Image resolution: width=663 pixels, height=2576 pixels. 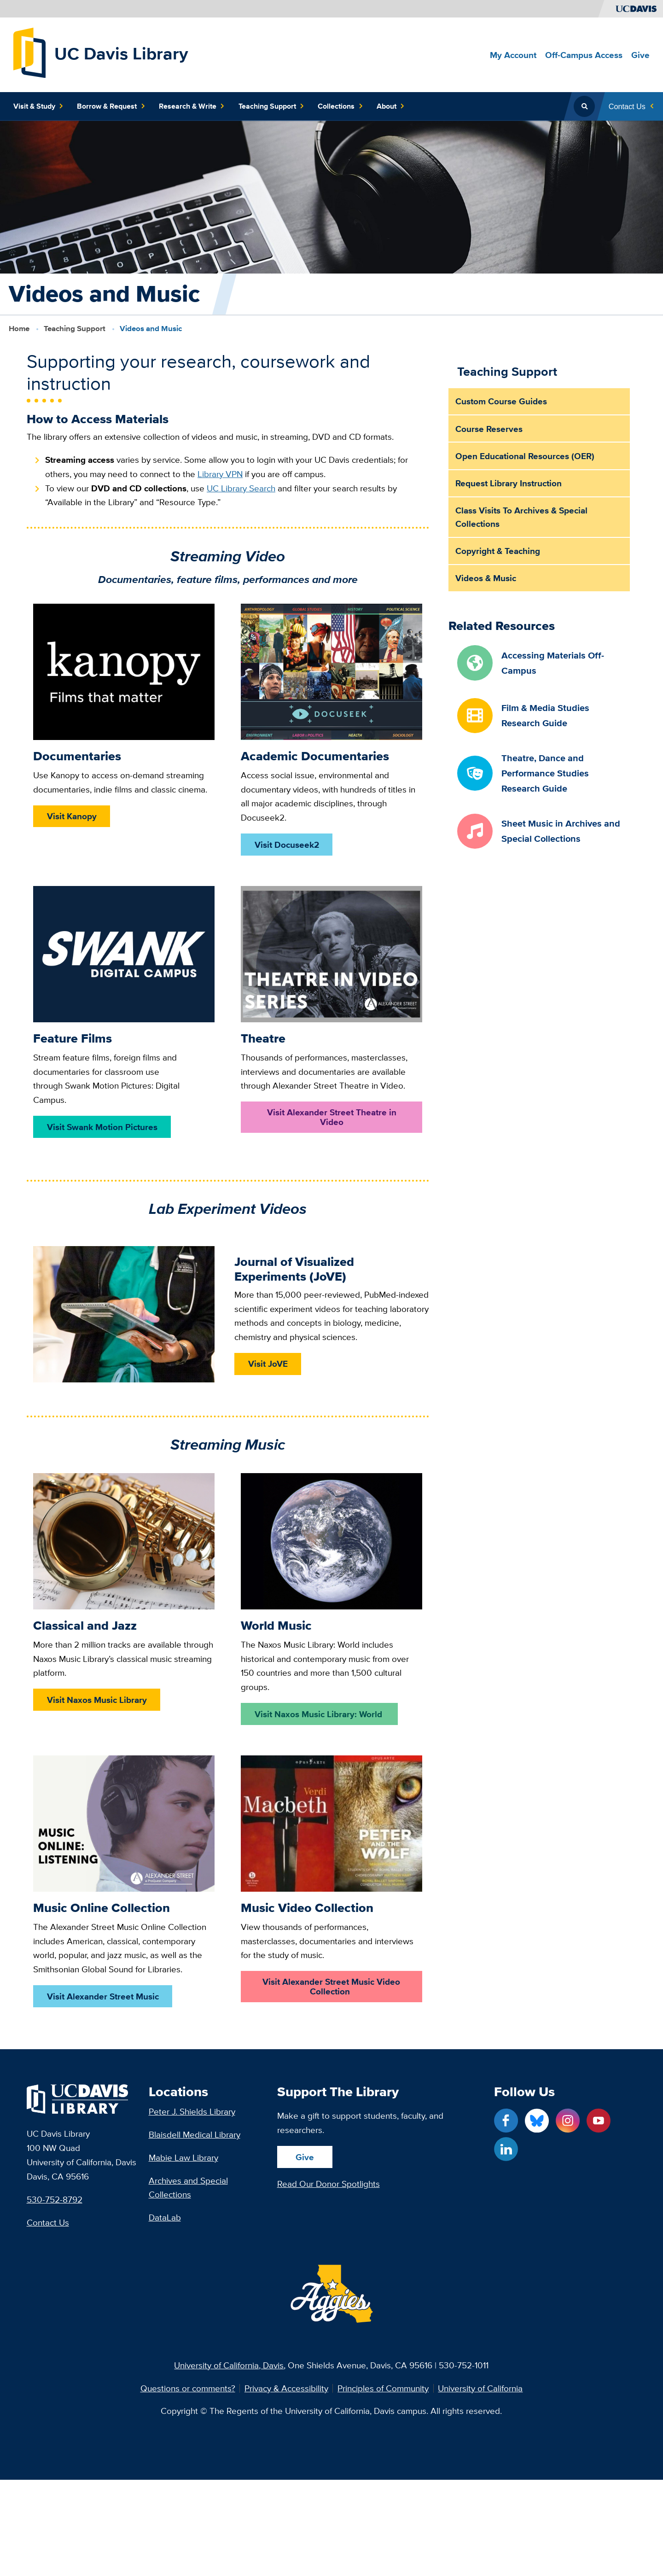 I want to click on [LinkedIn link], so click(x=506, y=2149).